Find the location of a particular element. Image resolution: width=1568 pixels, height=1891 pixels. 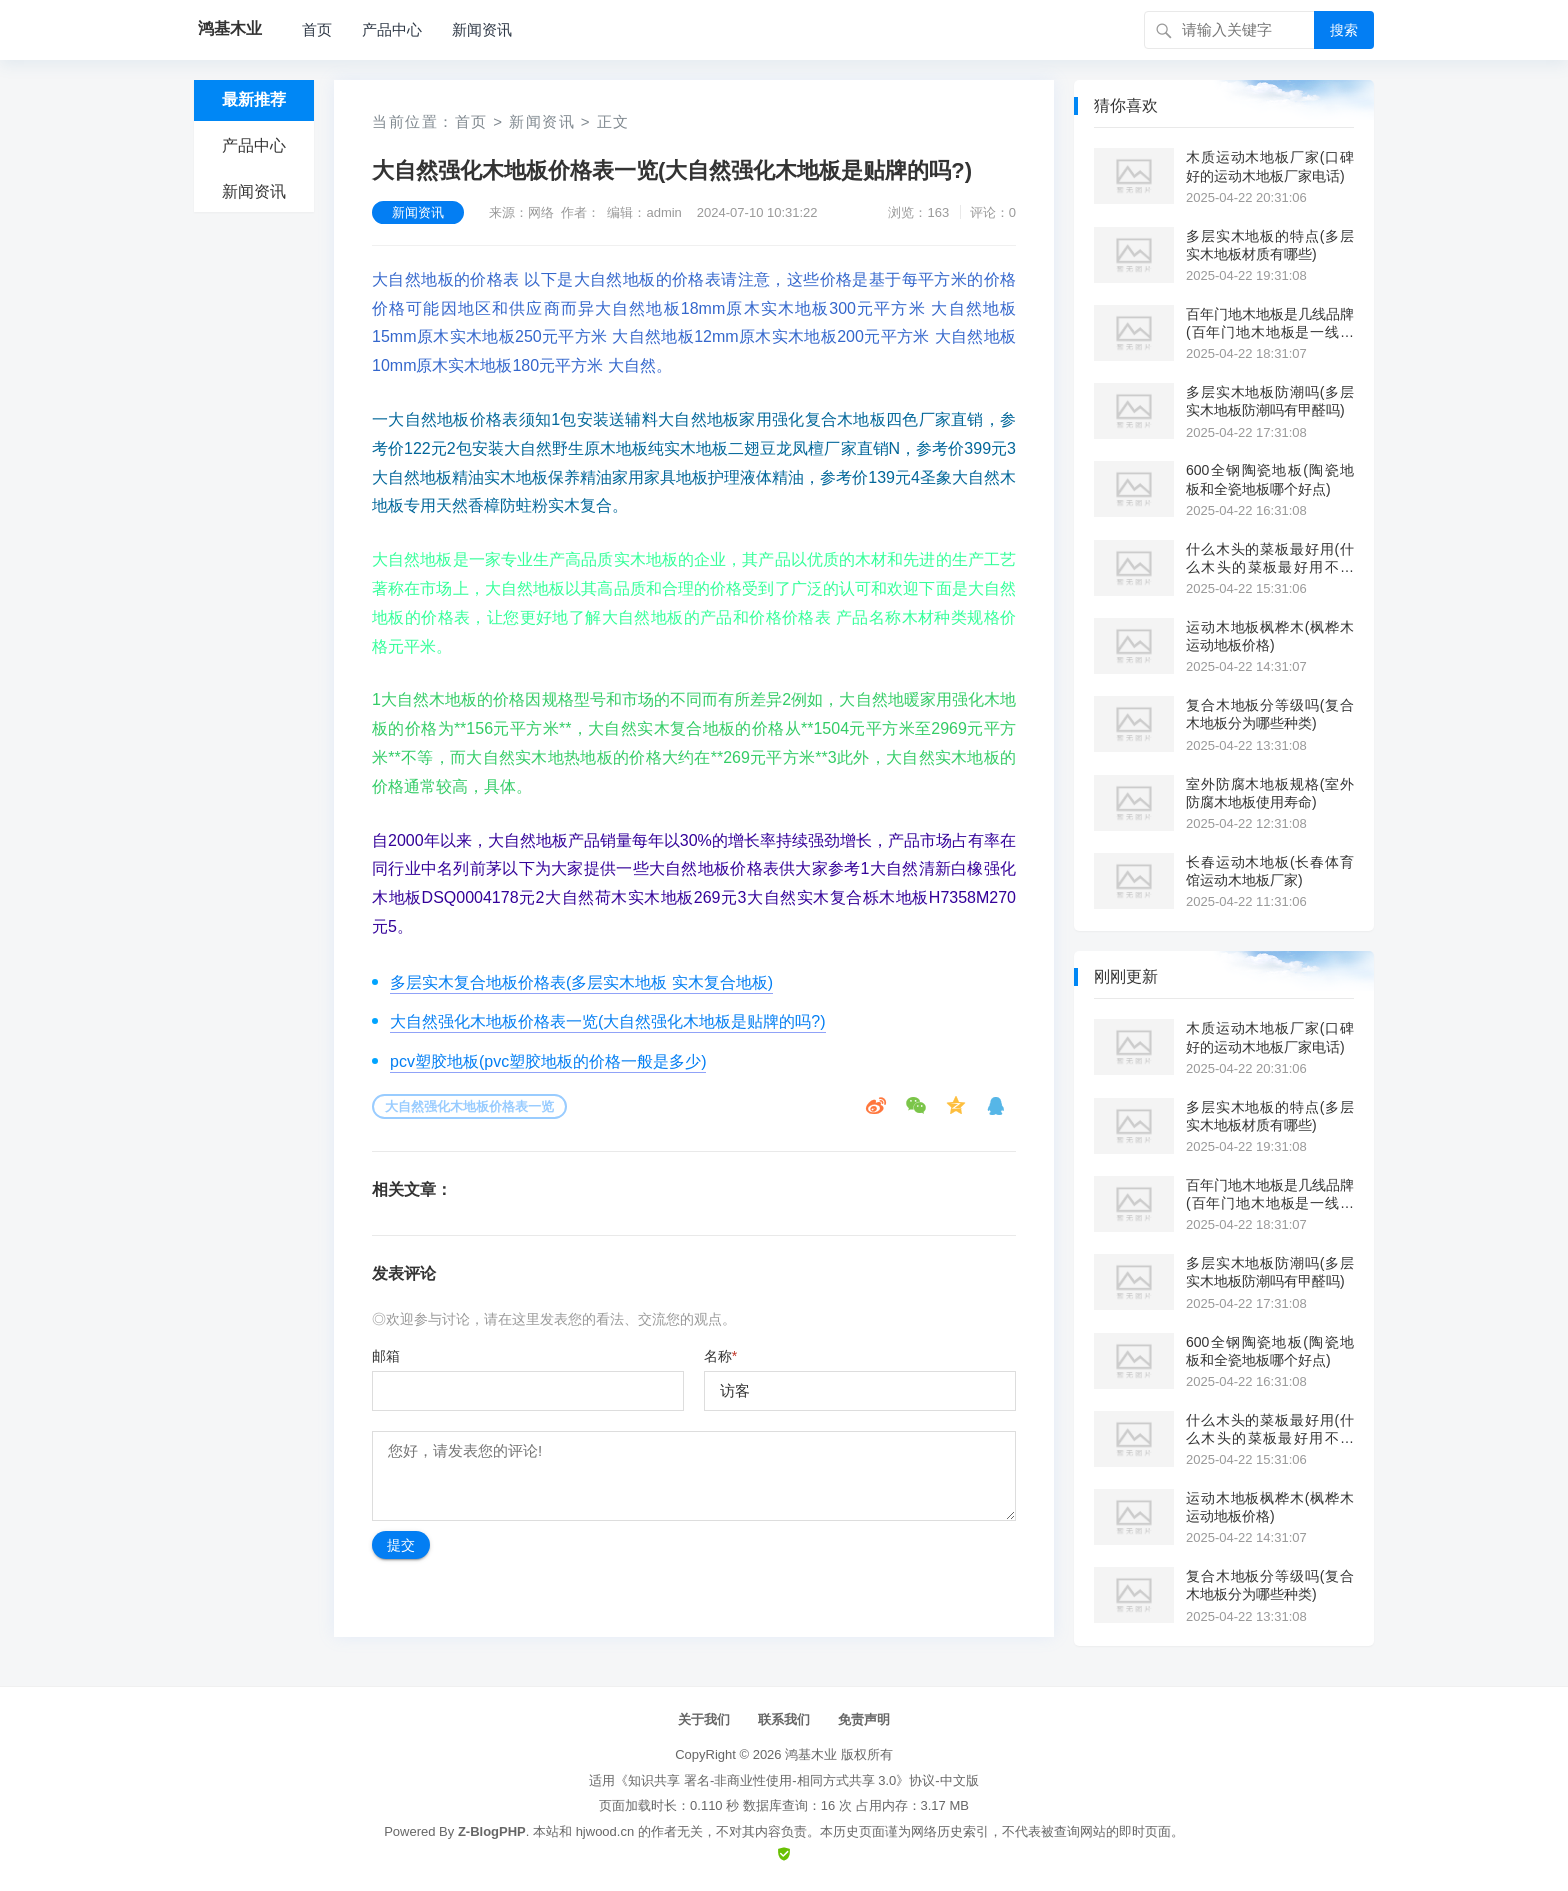

鸿基木业 is located at coordinates (811, 1754).